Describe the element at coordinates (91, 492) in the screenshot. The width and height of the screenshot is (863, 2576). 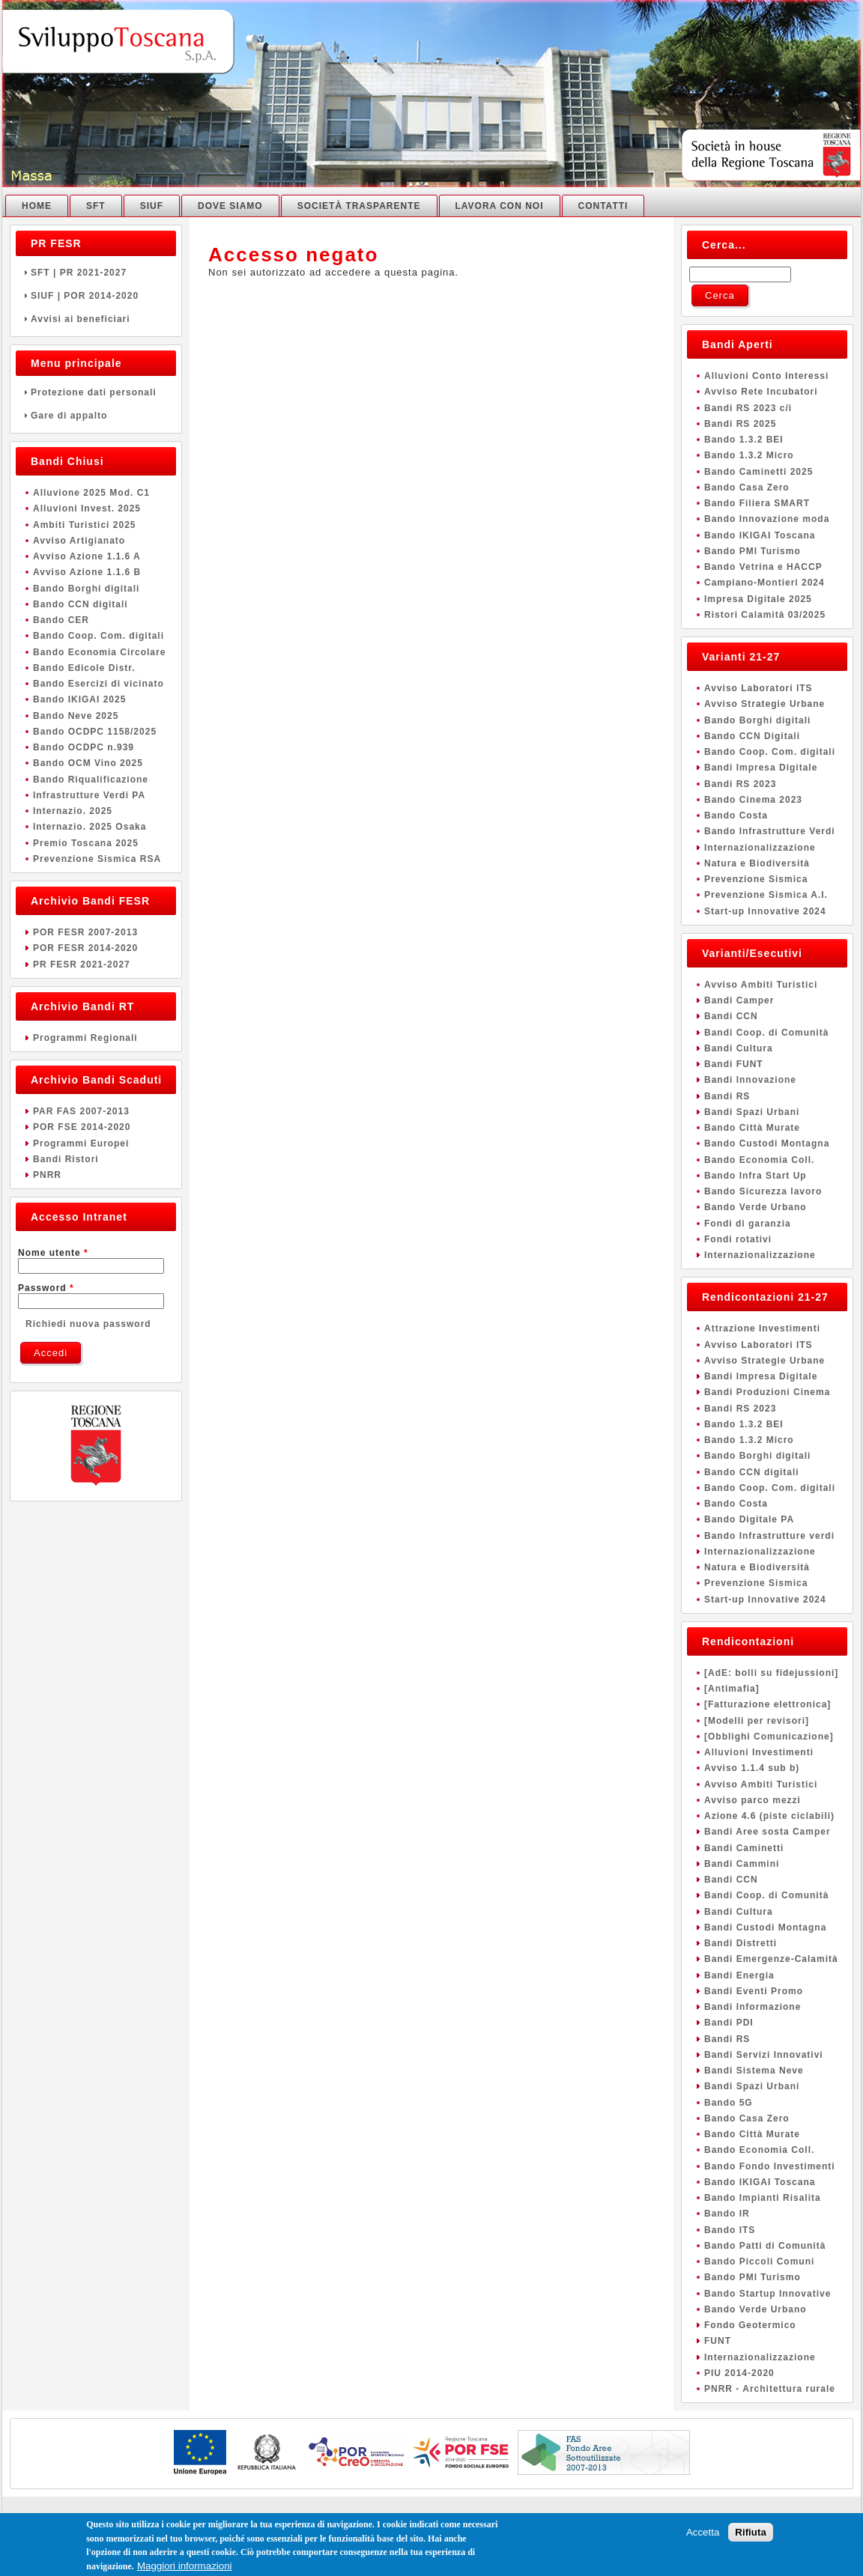
I see `Alluvione 2025 Mod. C1` at that location.